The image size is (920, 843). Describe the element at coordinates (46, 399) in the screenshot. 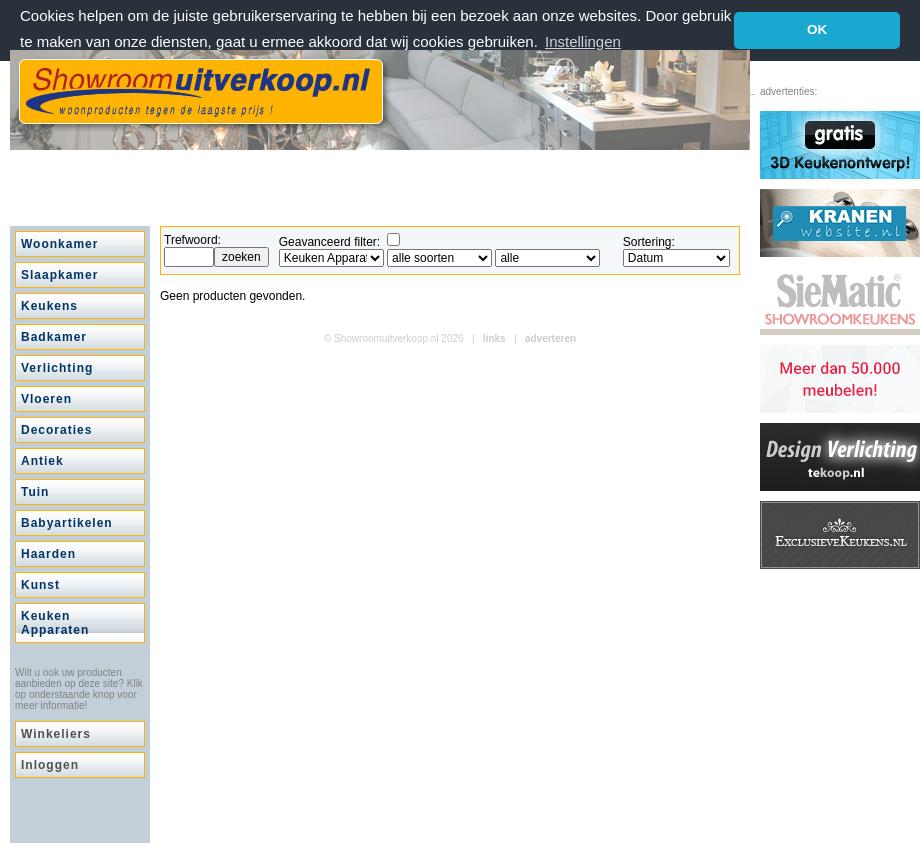

I see `Vloeren` at that location.